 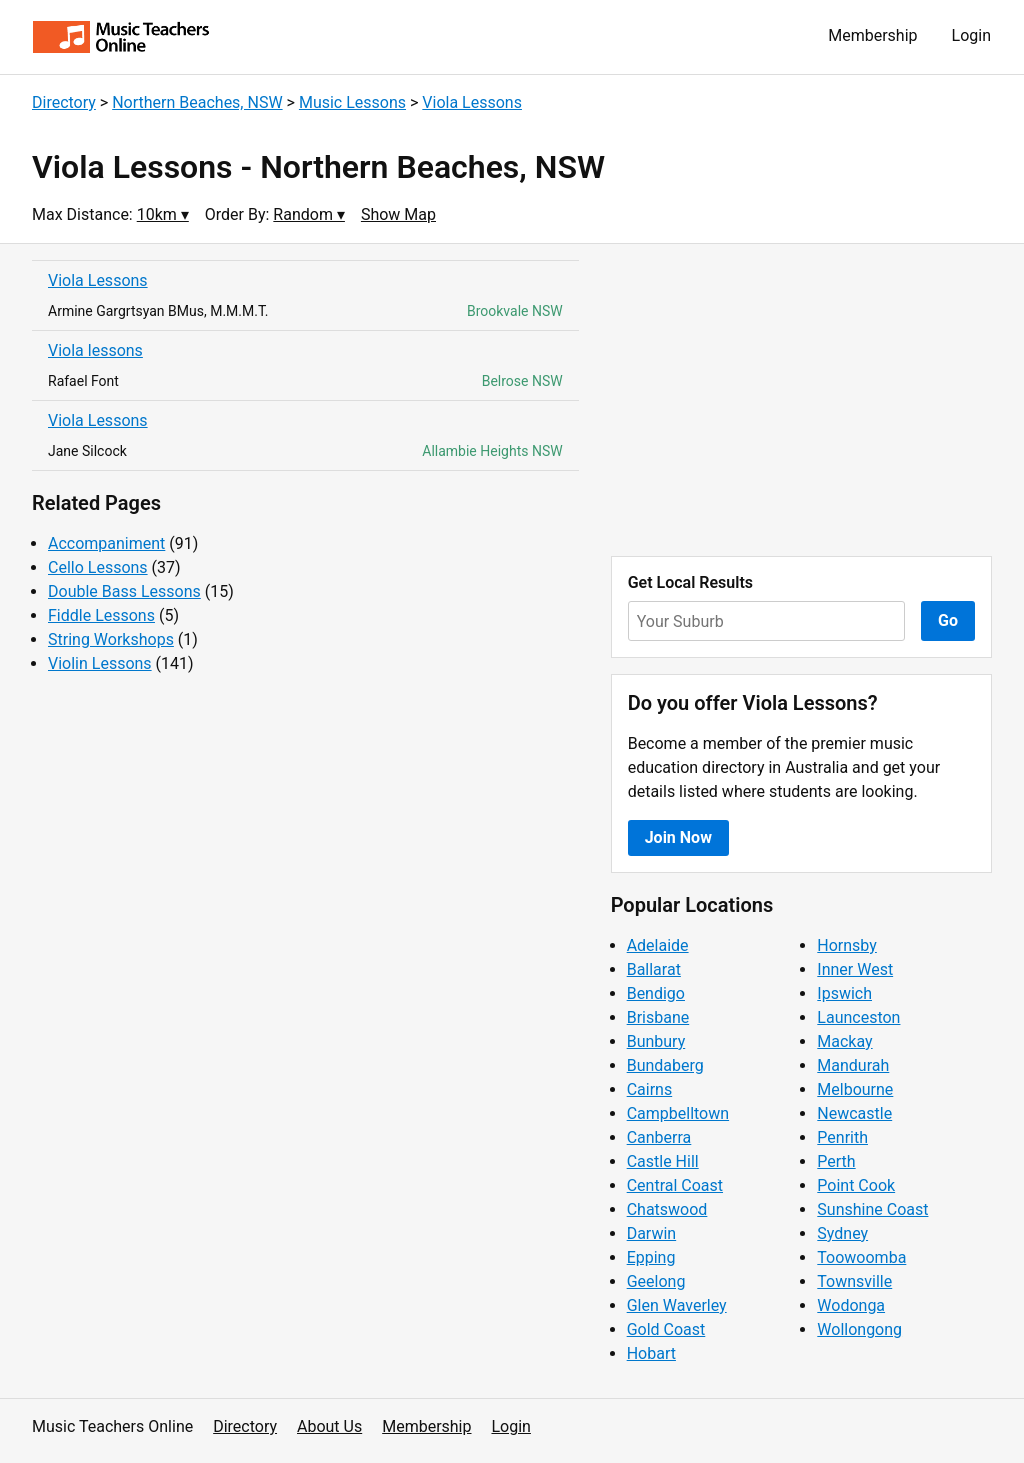 I want to click on Toowoomba, so click(x=861, y=1257).